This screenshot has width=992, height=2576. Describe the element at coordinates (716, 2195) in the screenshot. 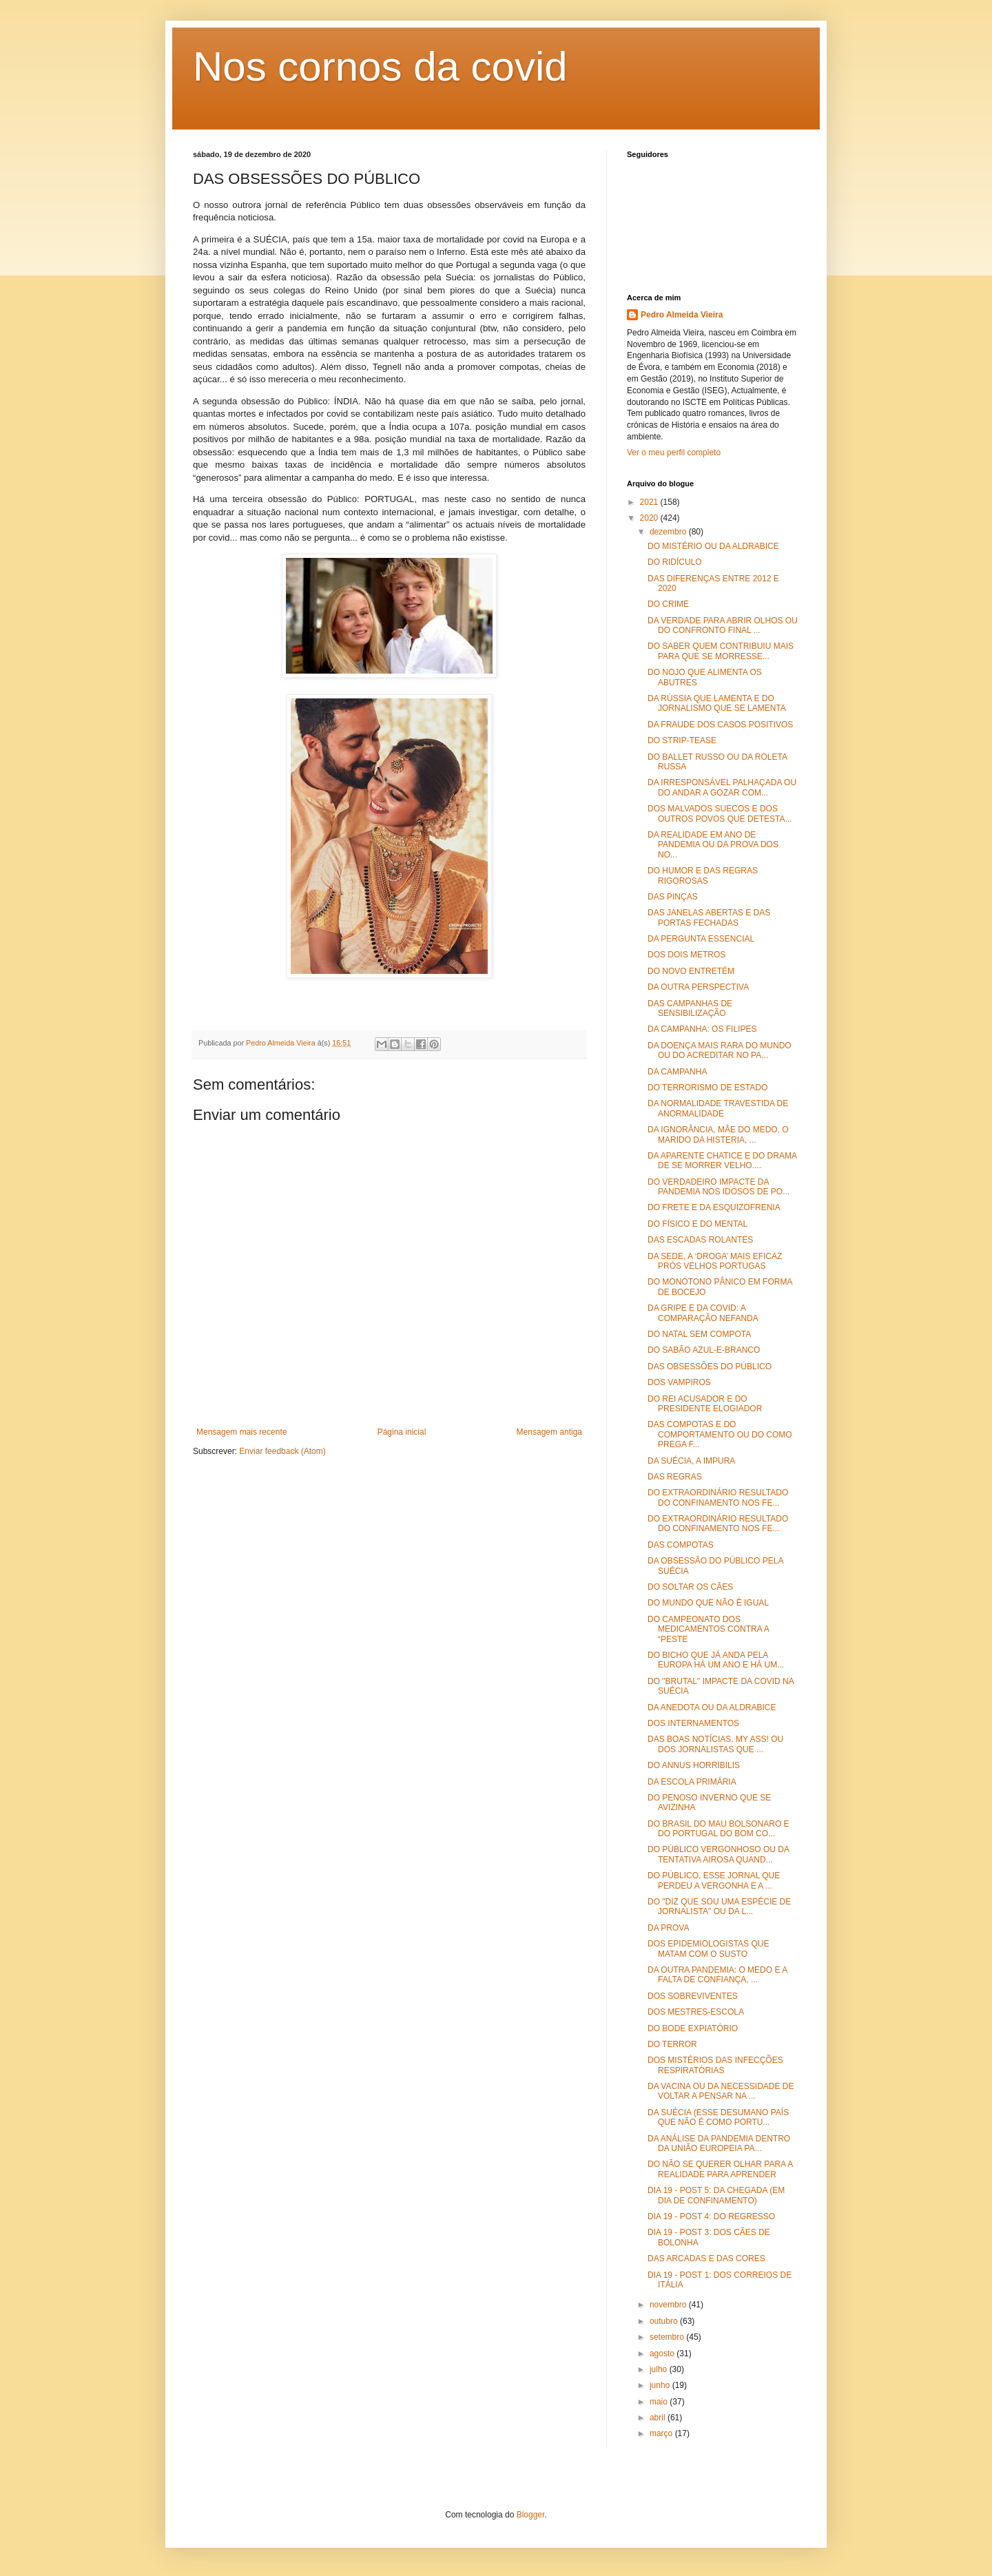

I see `DIA 19 - POST 5: DA CHEGADA (EM DIA DE CONFINAMENTO)` at that location.